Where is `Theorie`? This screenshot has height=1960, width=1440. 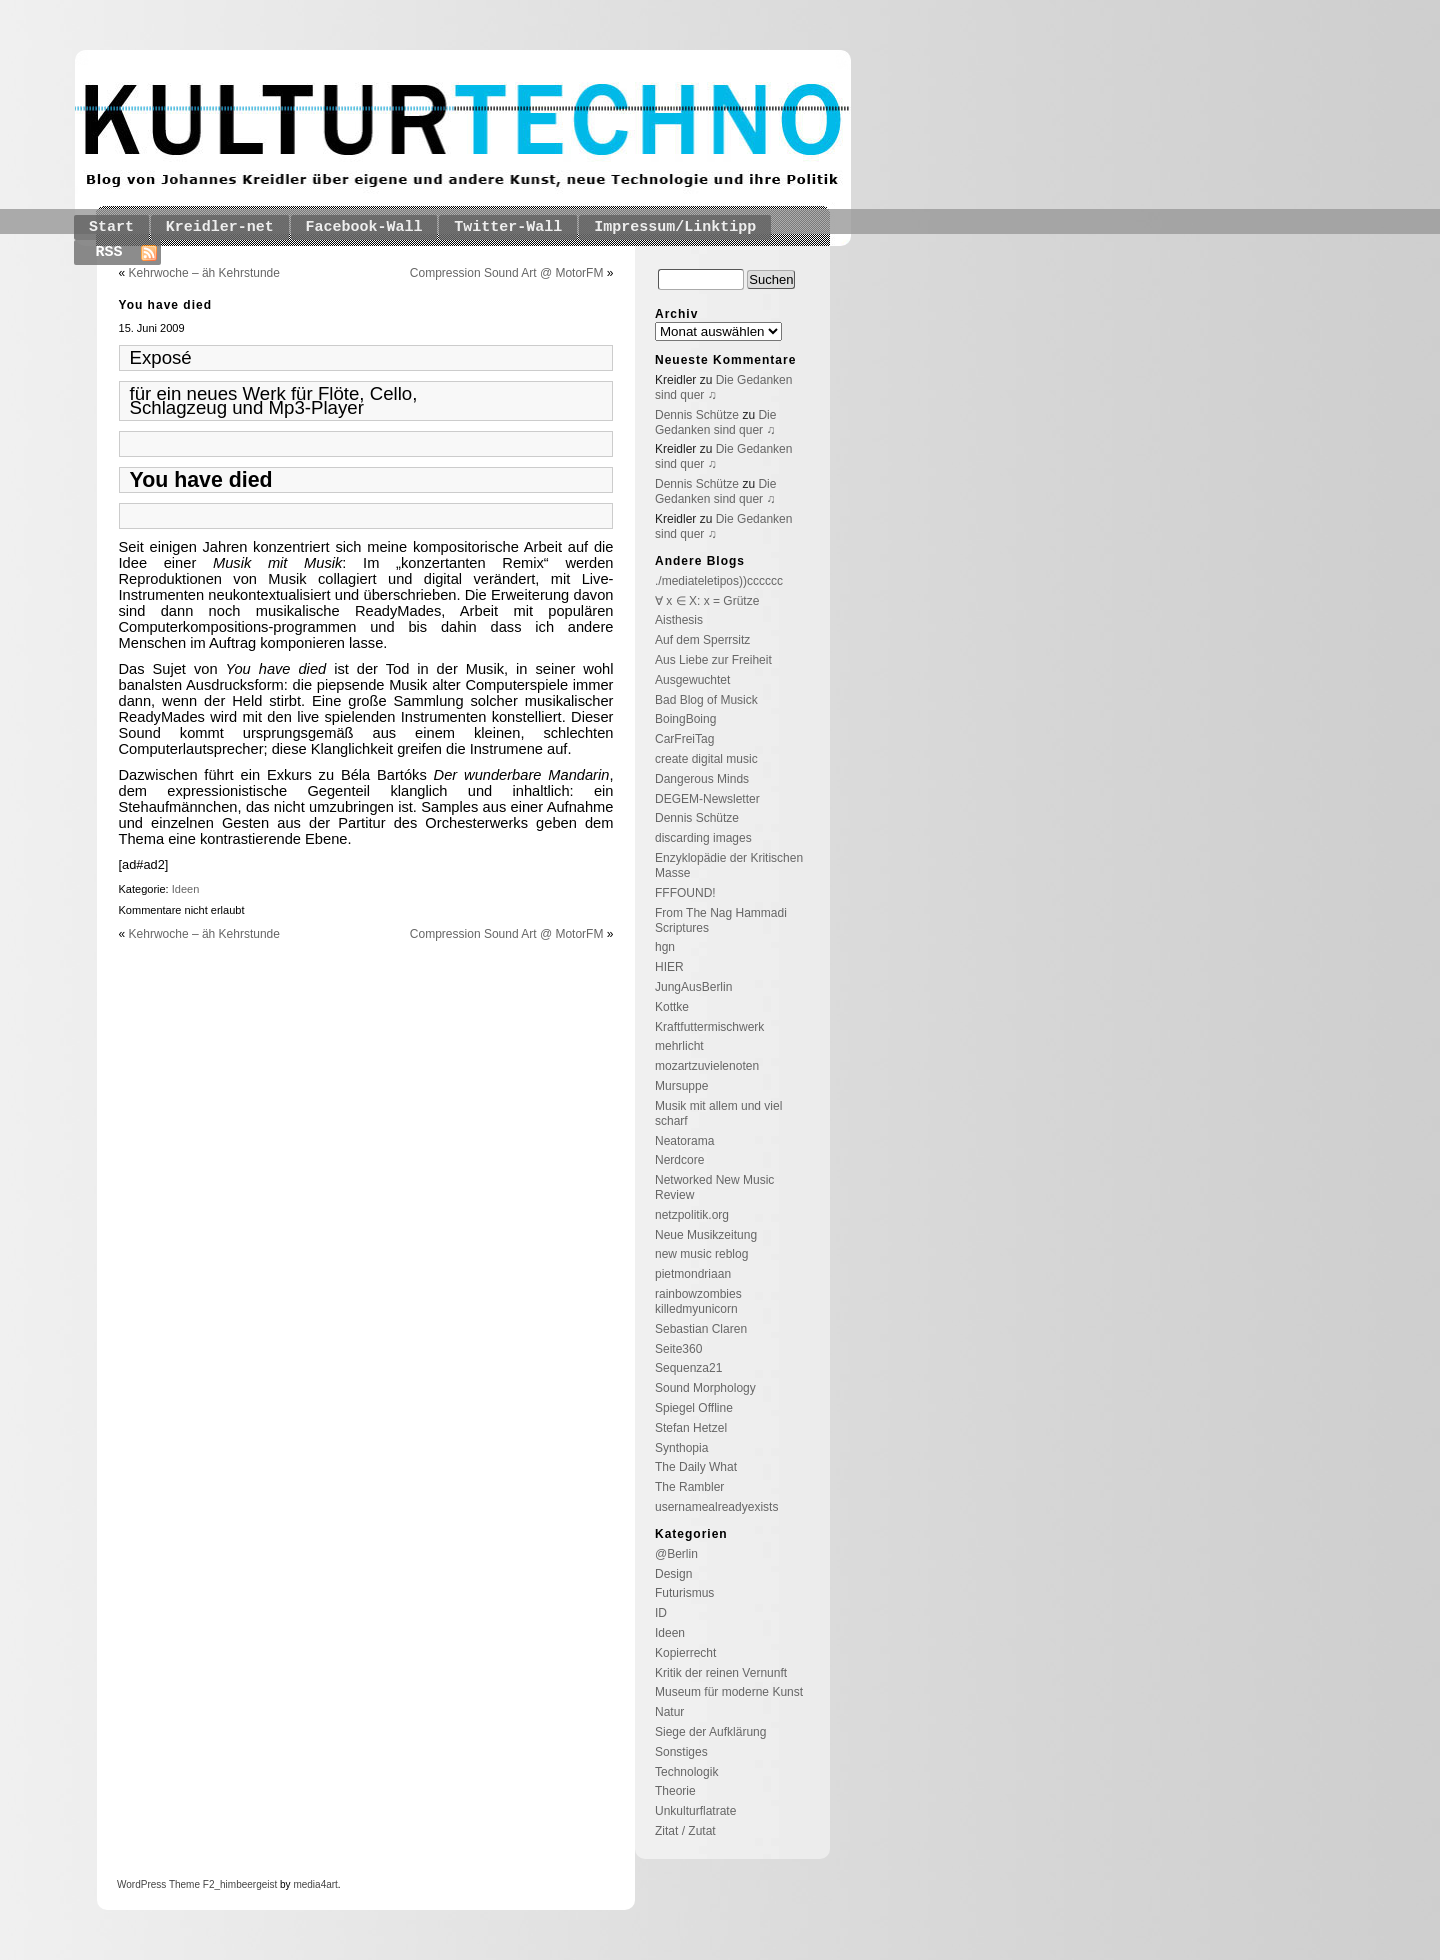
Theorie is located at coordinates (675, 1791).